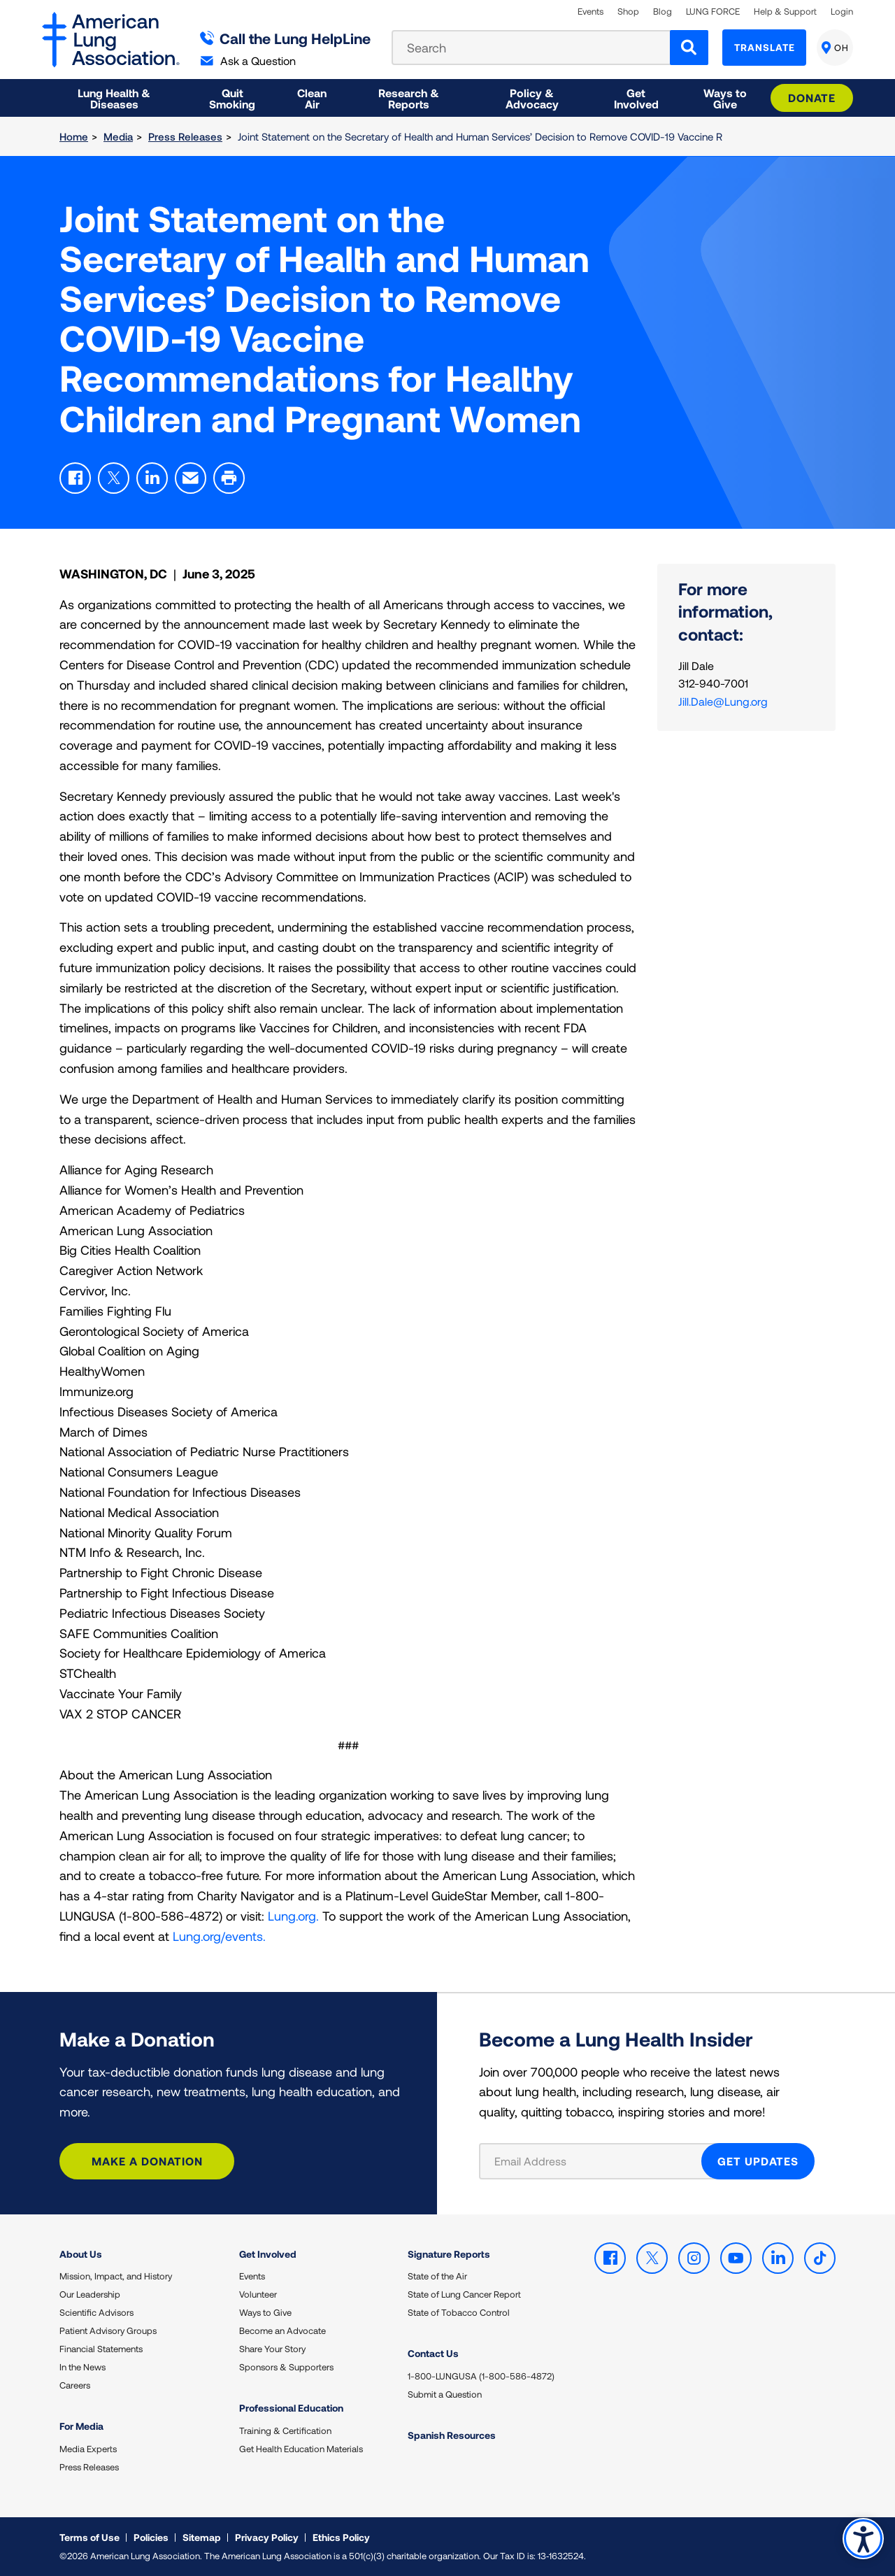 The width and height of the screenshot is (895, 2576). Describe the element at coordinates (662, 11) in the screenshot. I see `Blog` at that location.